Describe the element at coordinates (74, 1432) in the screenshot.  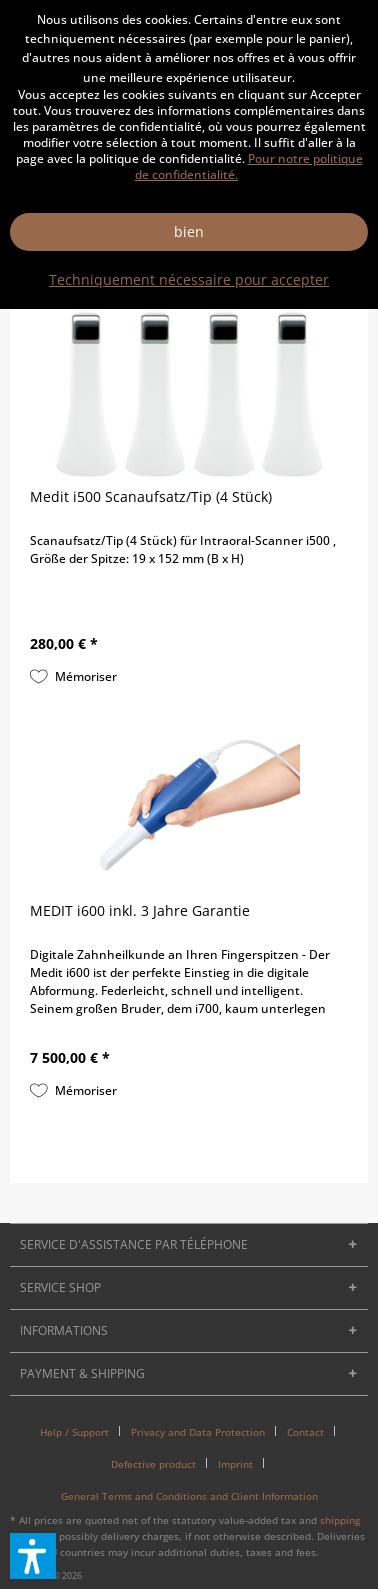
I see `Help / Support` at that location.